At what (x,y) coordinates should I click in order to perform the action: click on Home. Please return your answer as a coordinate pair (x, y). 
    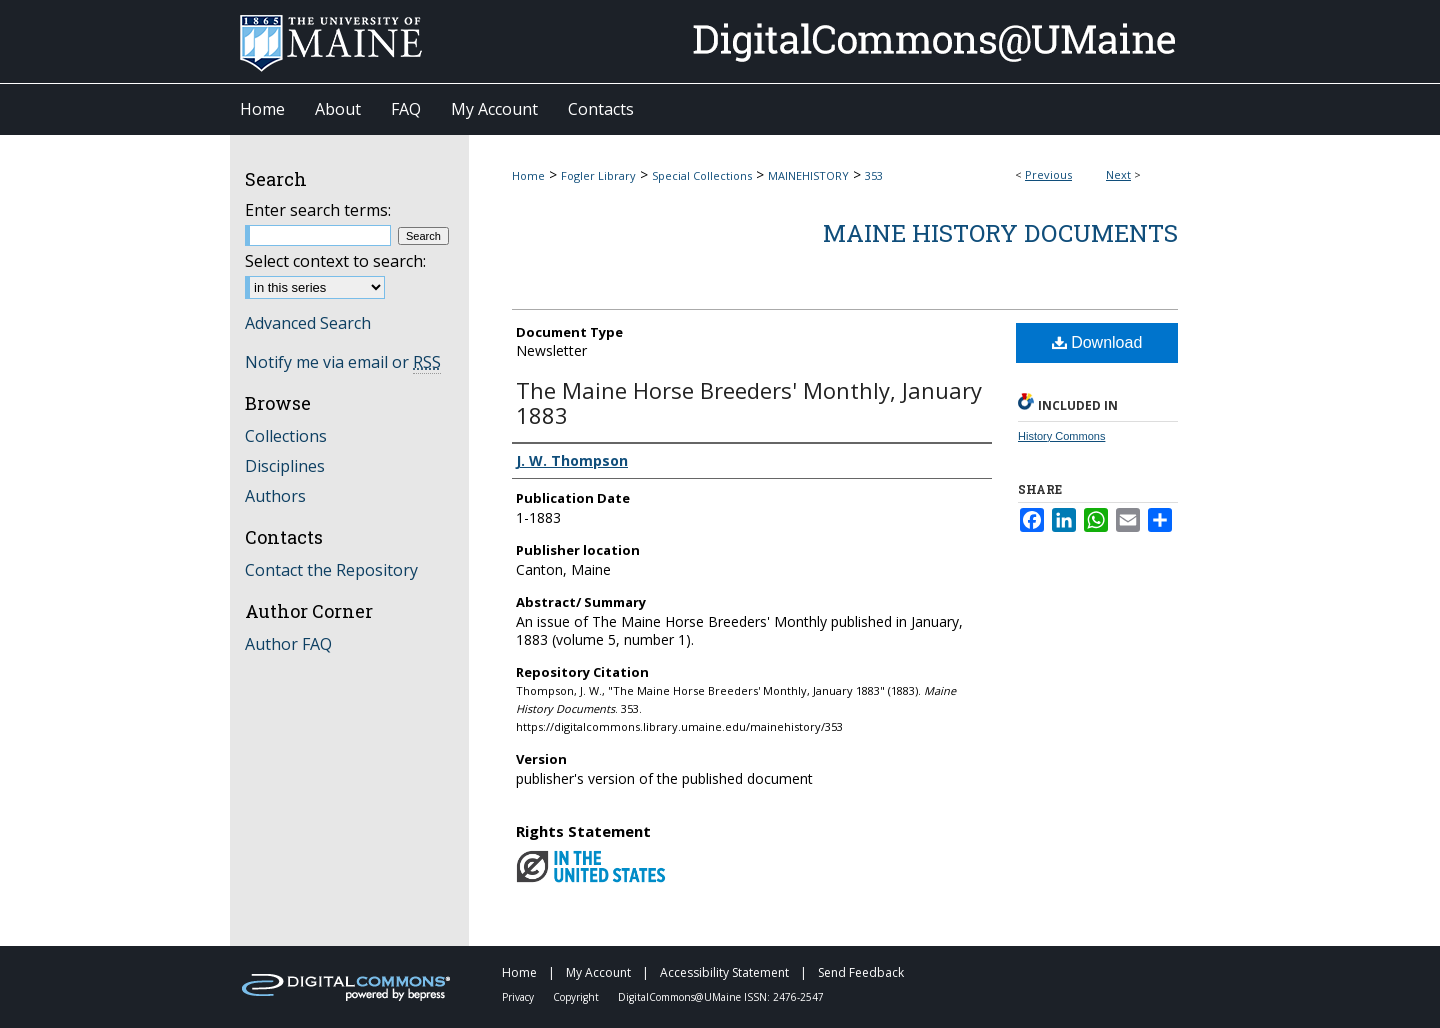
    Looking at the image, I should click on (528, 175).